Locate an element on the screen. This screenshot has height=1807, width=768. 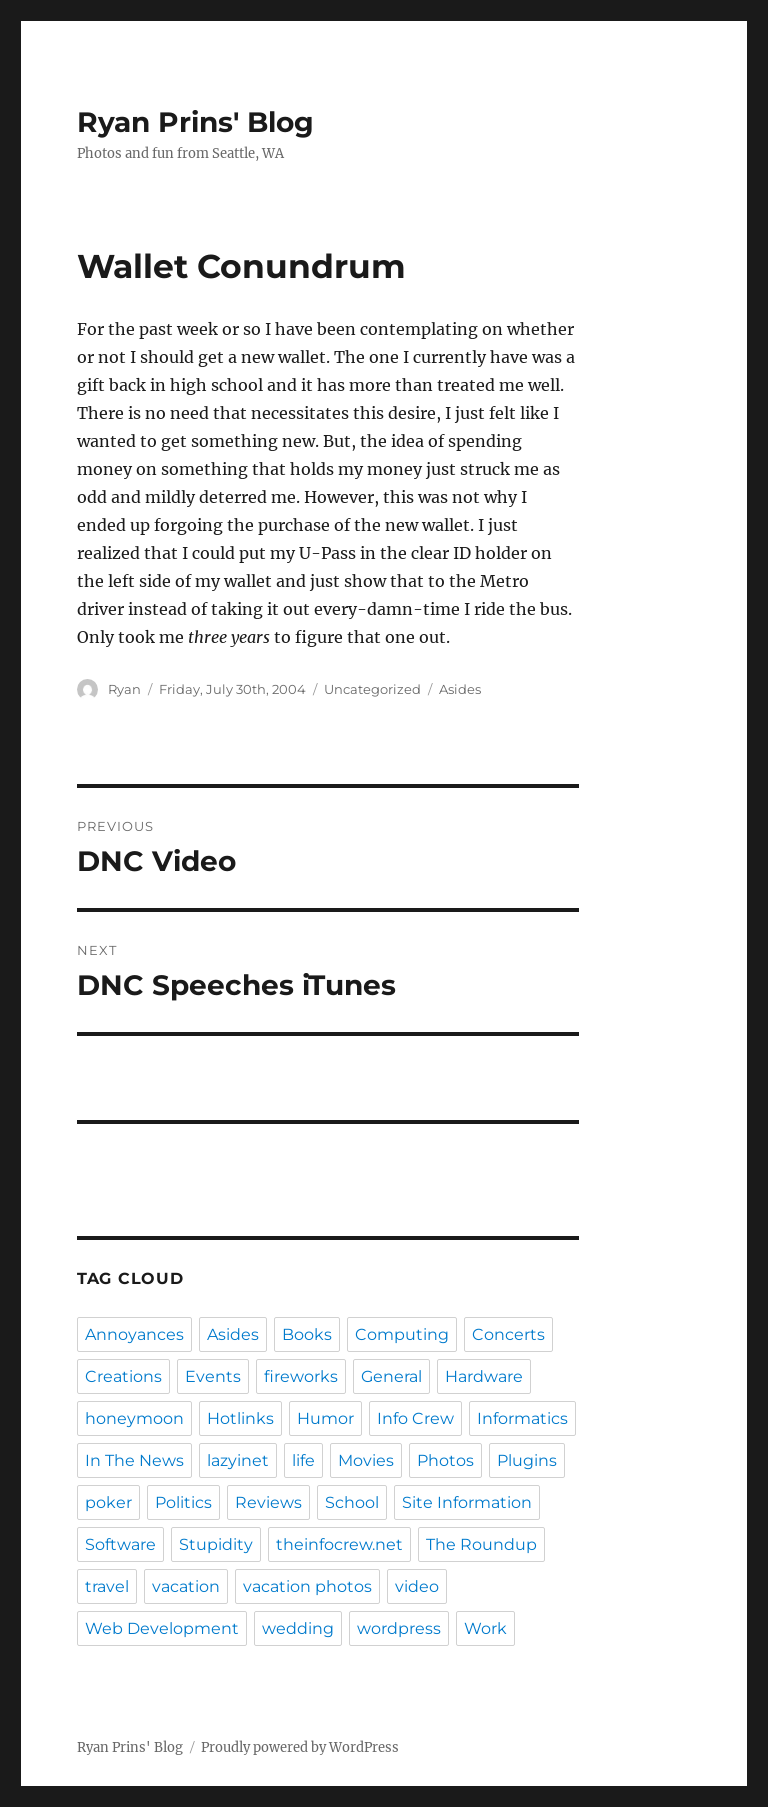
wordpress is located at coordinates (399, 1628).